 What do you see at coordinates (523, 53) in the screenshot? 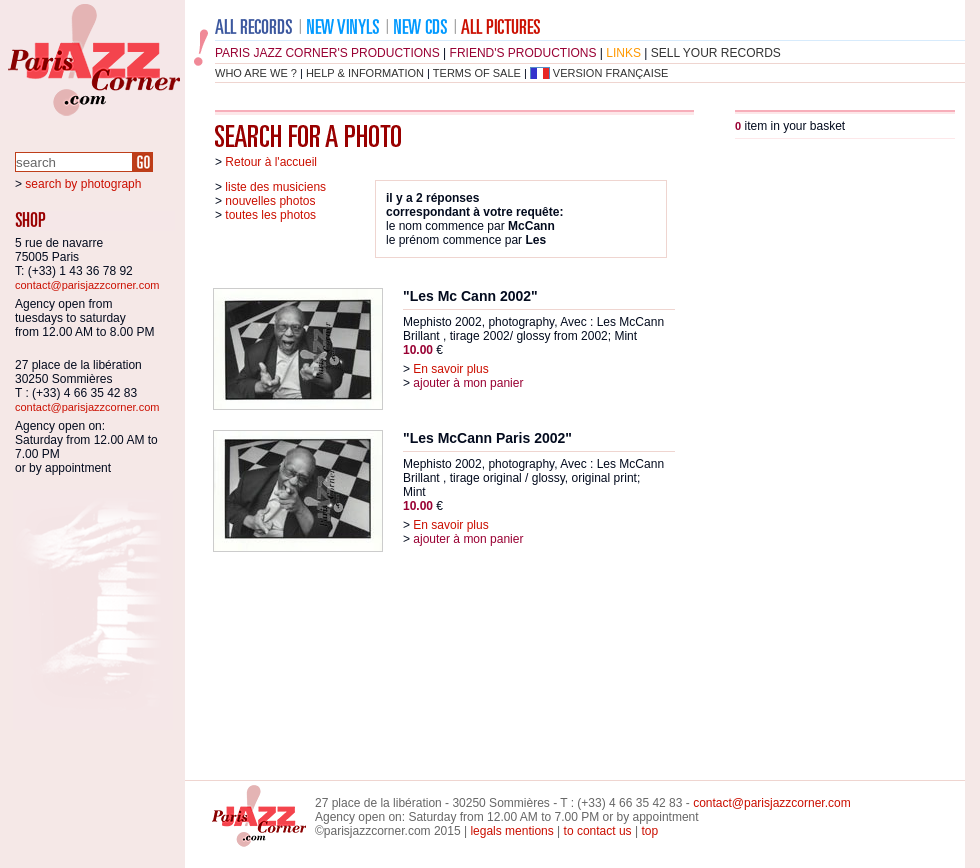
I see `friend's productions` at bounding box center [523, 53].